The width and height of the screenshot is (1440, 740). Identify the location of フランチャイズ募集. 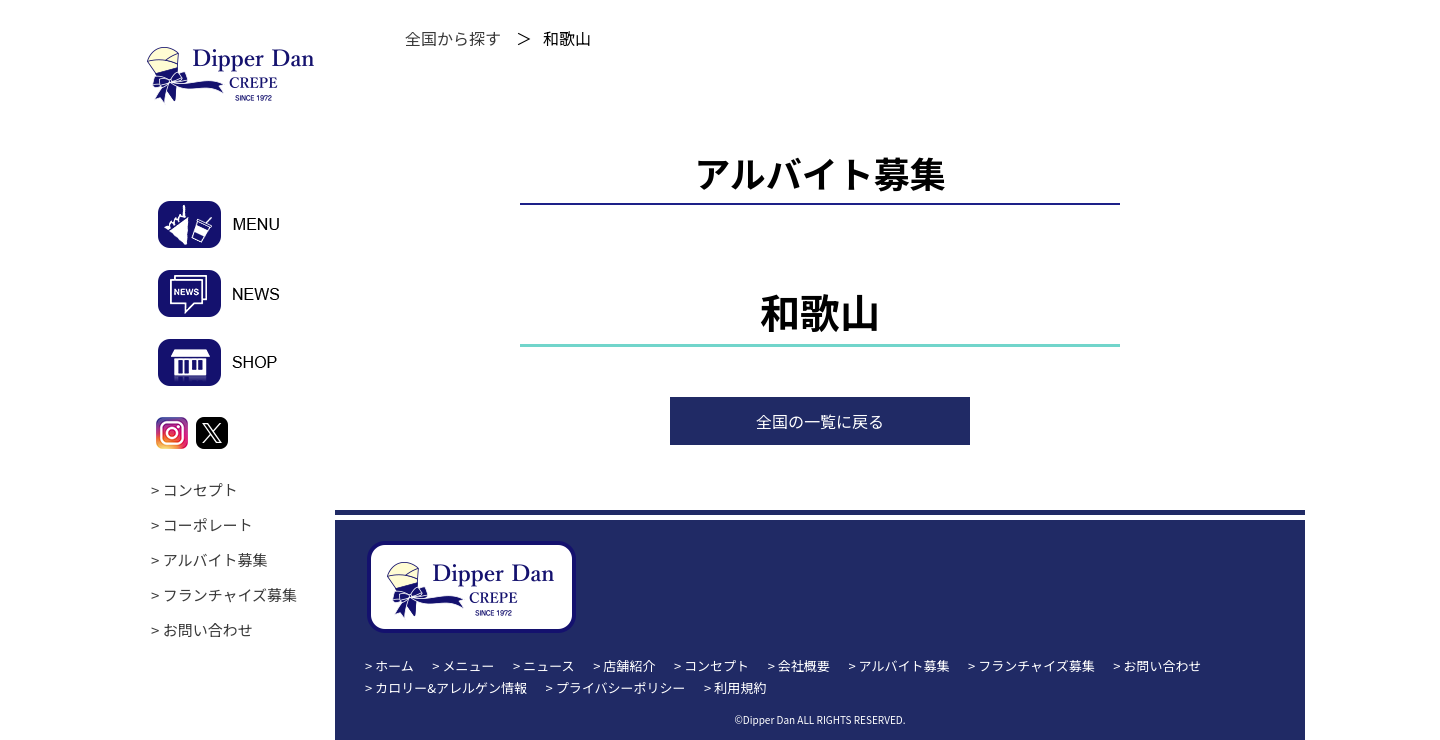
(230, 594).